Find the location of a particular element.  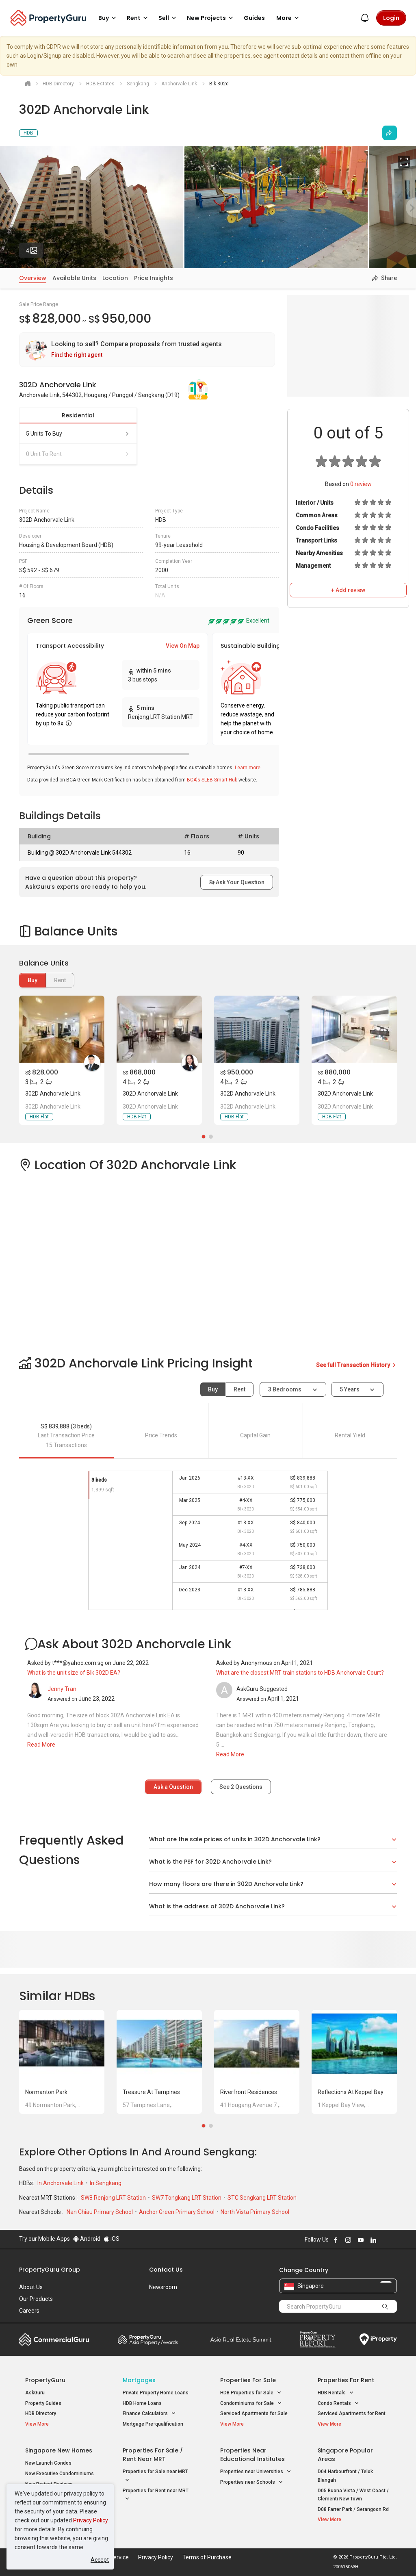

Learn more is located at coordinates (247, 767).